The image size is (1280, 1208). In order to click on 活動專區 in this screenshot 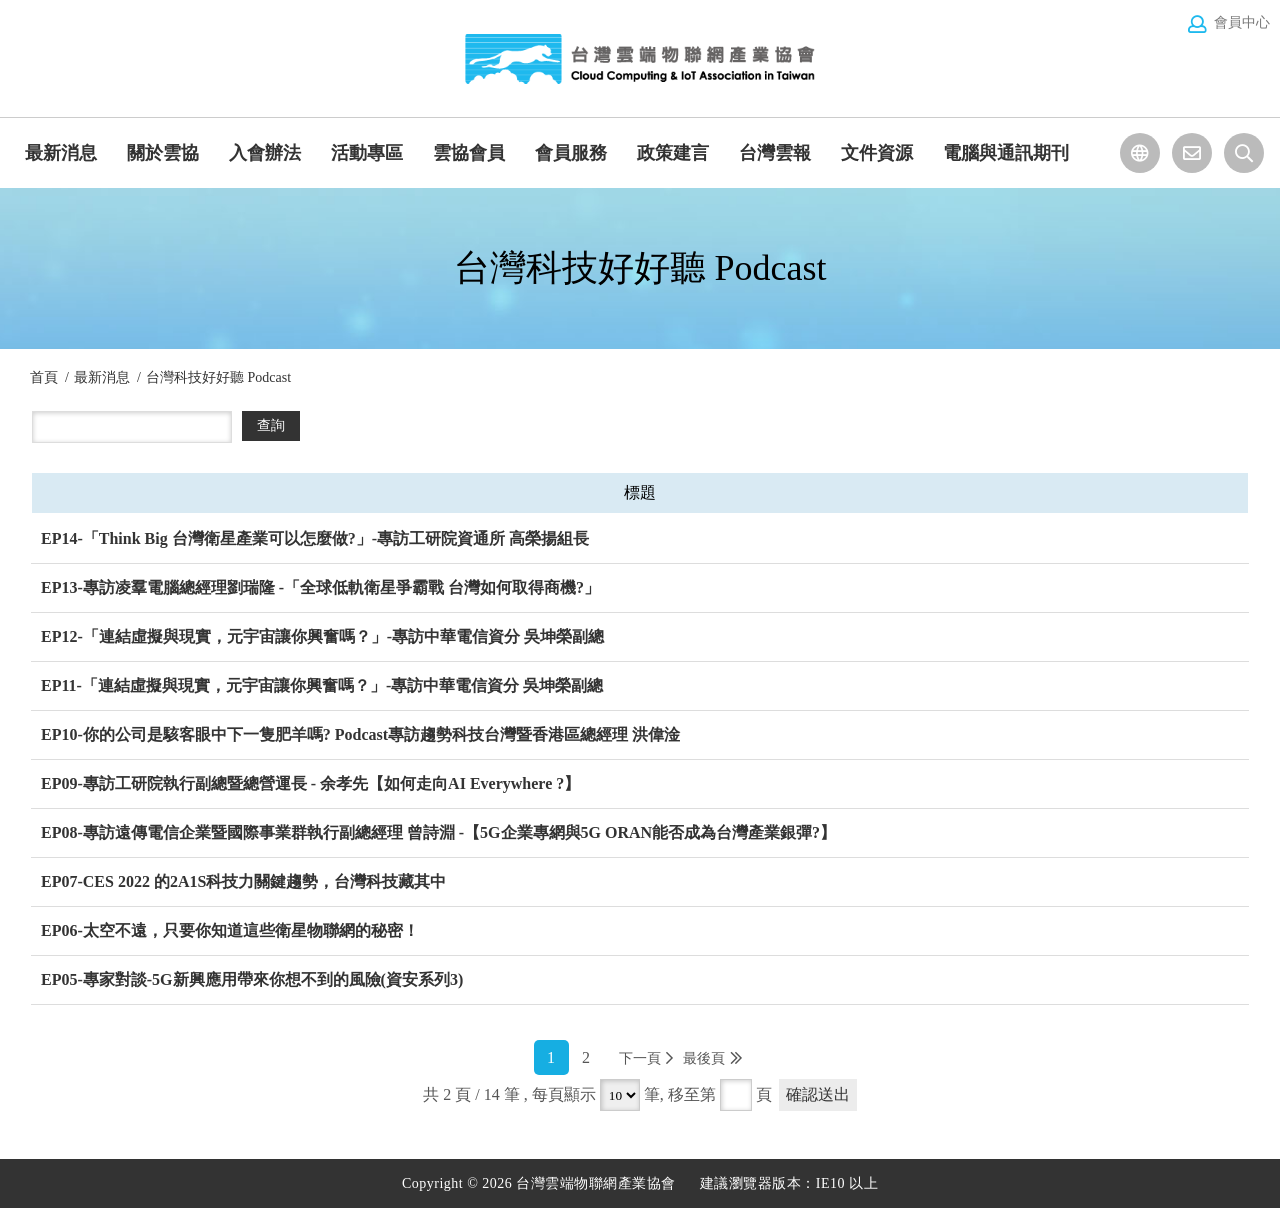, I will do `click(367, 153)`.